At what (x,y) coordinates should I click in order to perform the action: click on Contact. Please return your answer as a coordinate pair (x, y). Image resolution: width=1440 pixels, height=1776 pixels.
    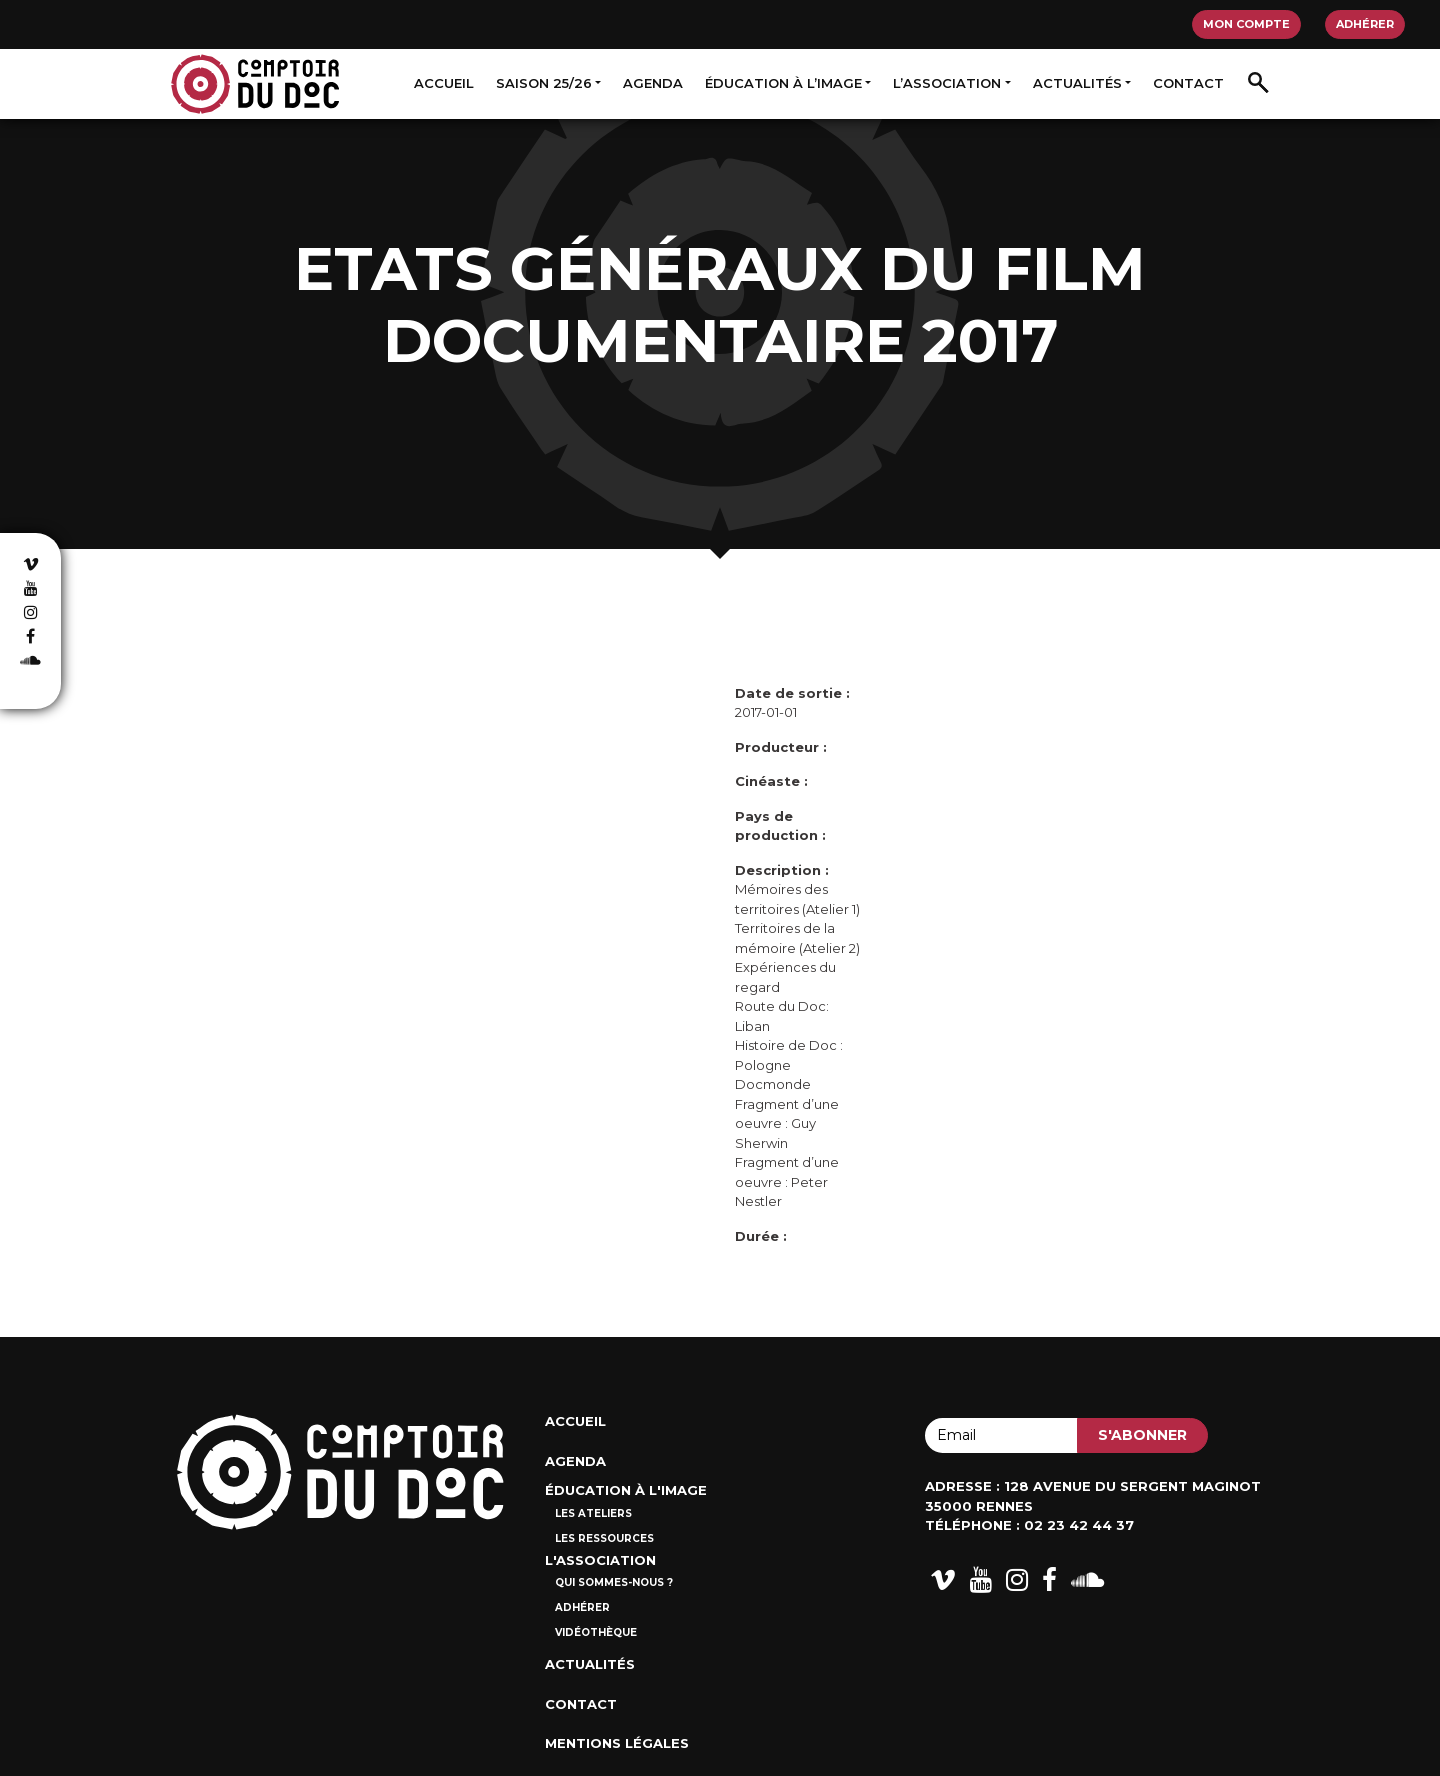
    Looking at the image, I should click on (1188, 83).